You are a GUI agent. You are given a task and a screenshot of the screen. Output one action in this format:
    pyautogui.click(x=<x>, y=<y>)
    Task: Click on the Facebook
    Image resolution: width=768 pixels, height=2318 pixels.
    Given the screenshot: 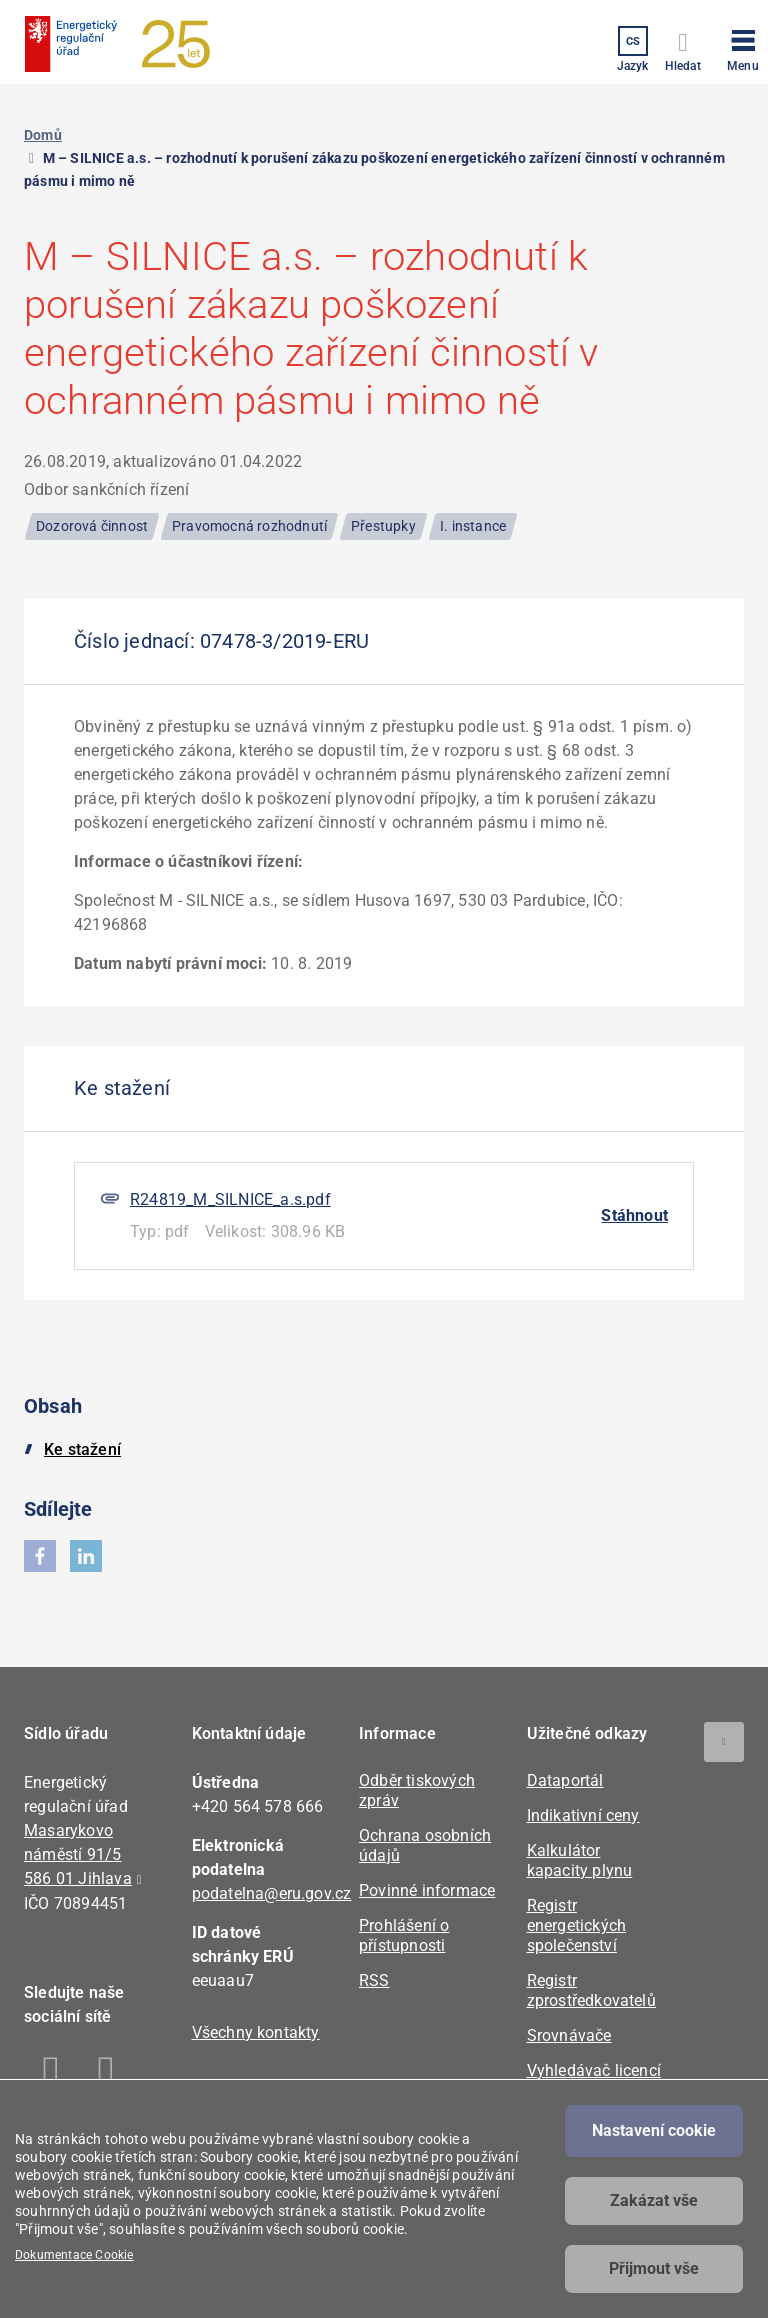 What is the action you would take?
    pyautogui.click(x=51, y=2074)
    